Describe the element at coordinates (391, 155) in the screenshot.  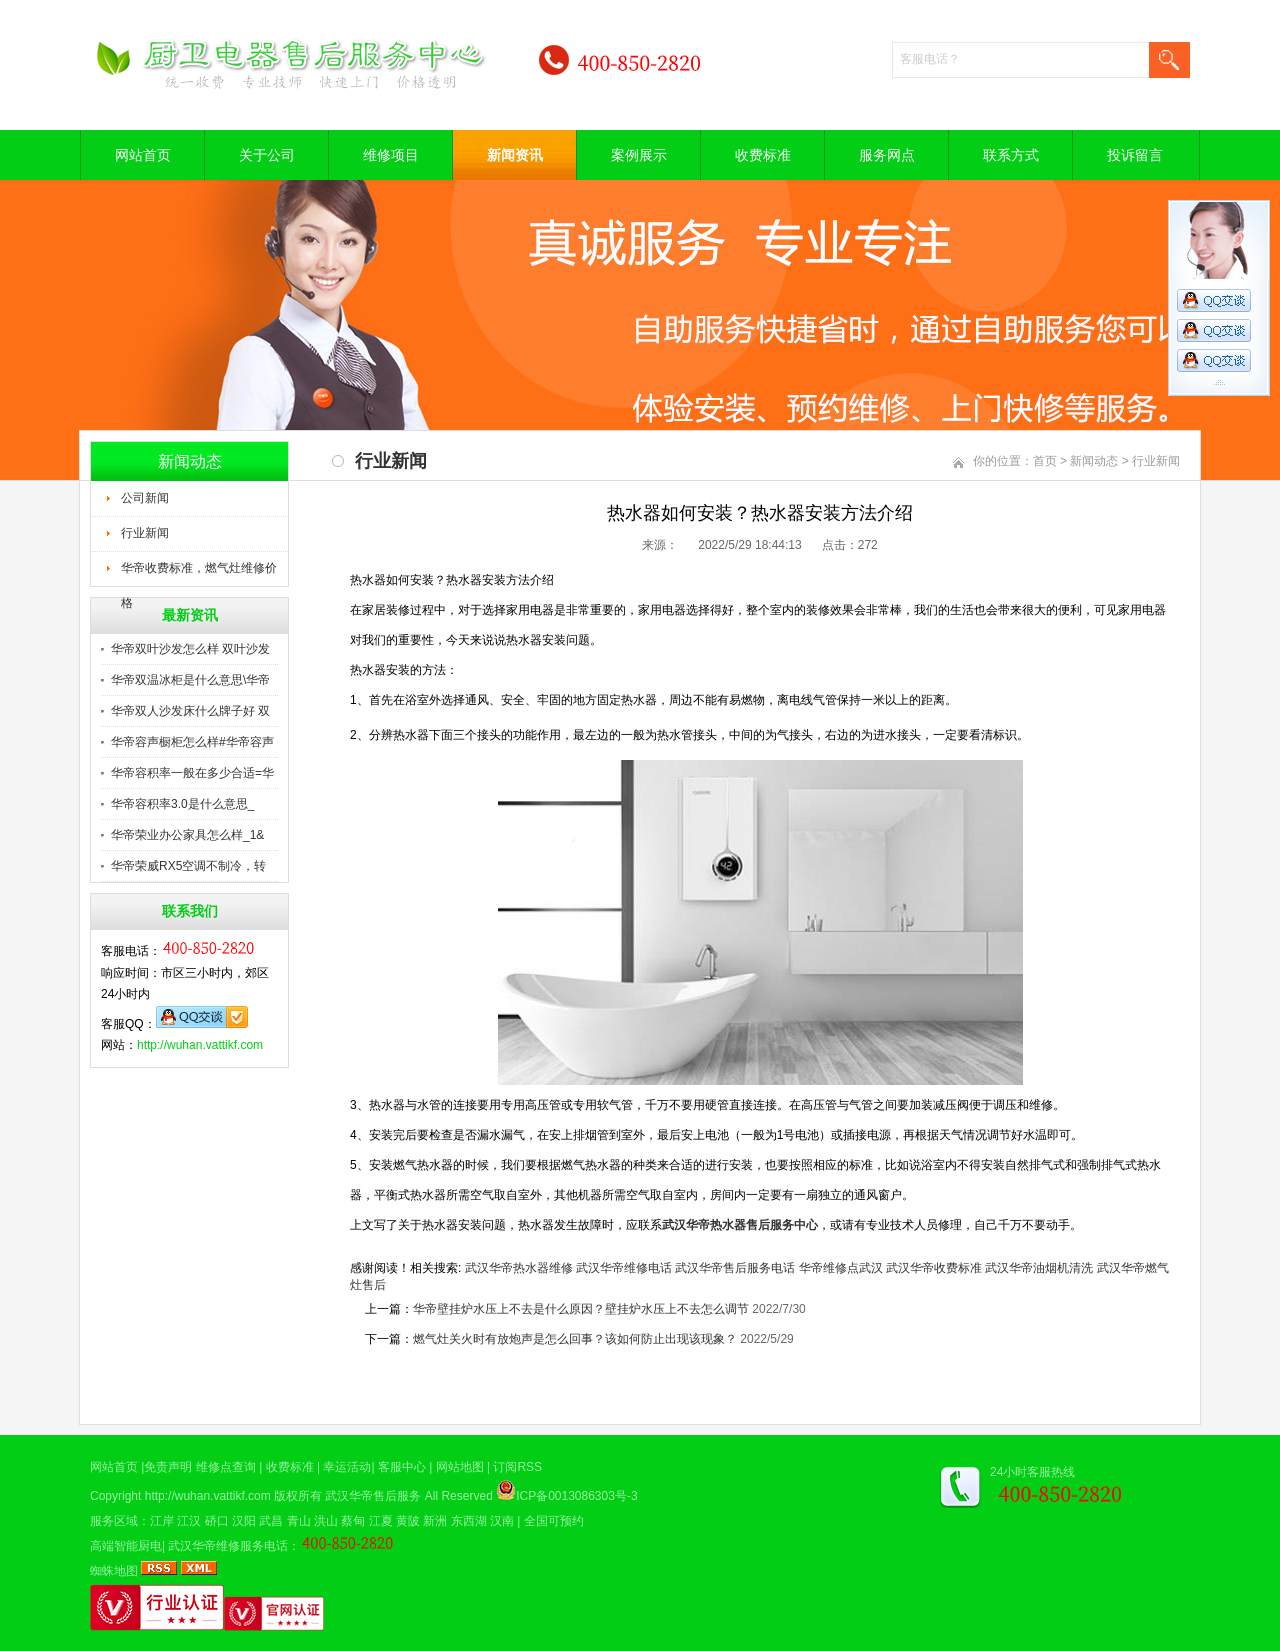
I see `维修项目` at that location.